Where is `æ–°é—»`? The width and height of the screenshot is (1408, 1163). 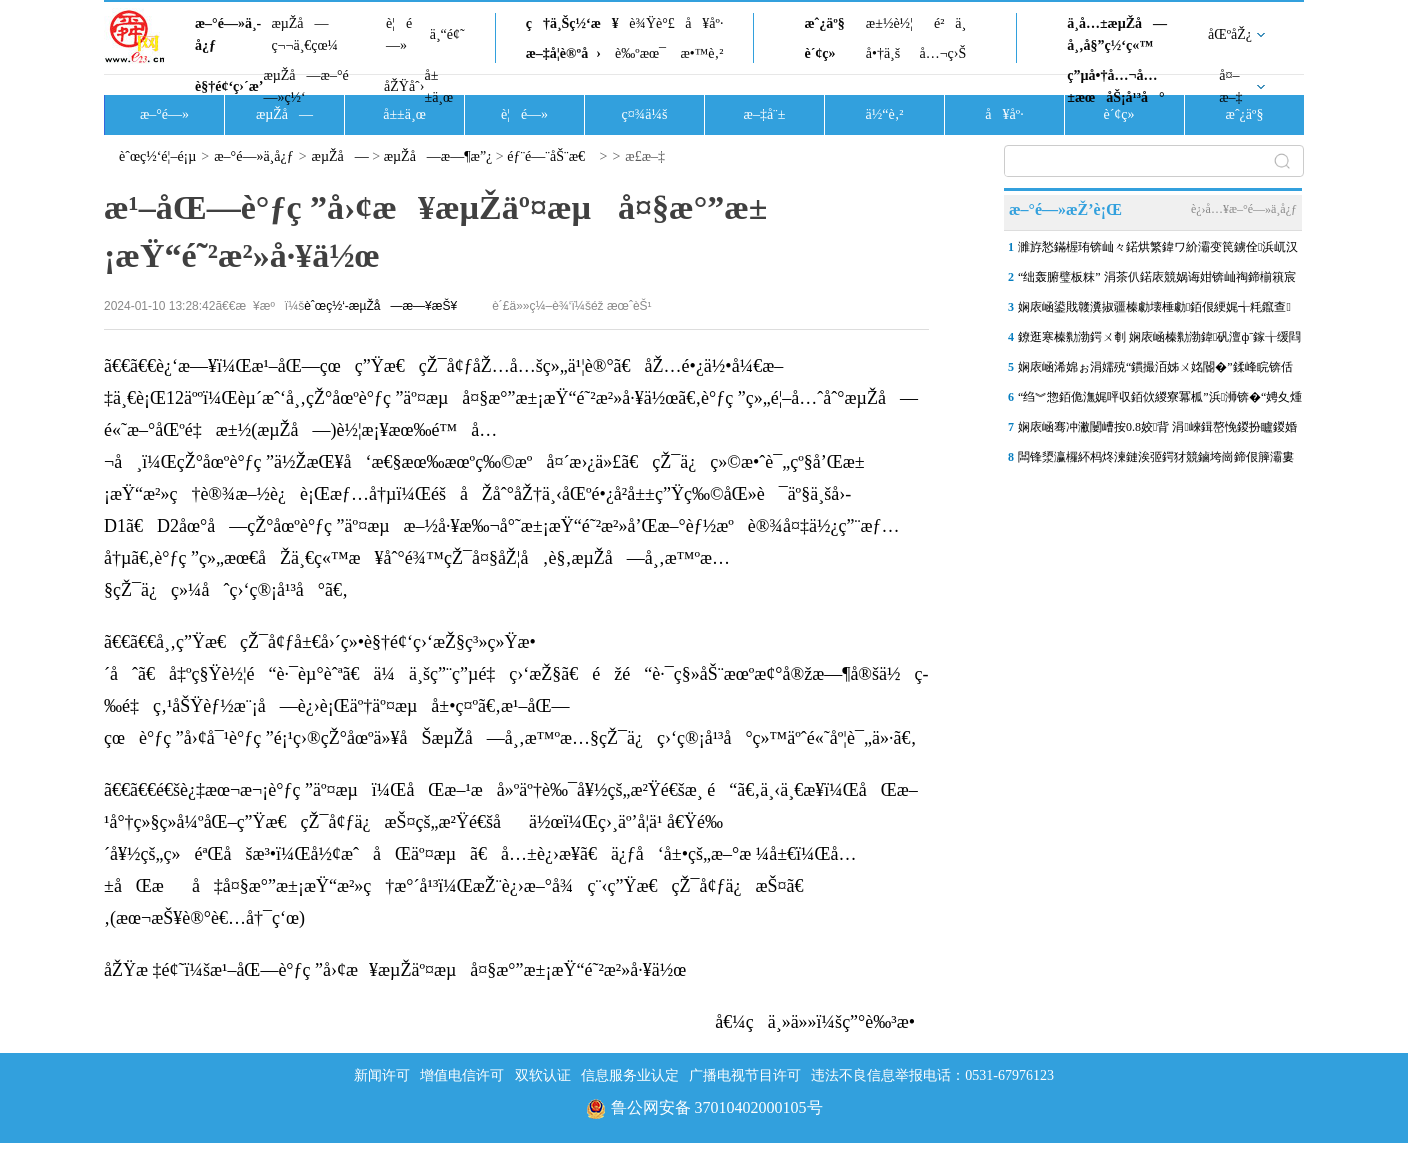
æ–°é—» is located at coordinates (164, 114).